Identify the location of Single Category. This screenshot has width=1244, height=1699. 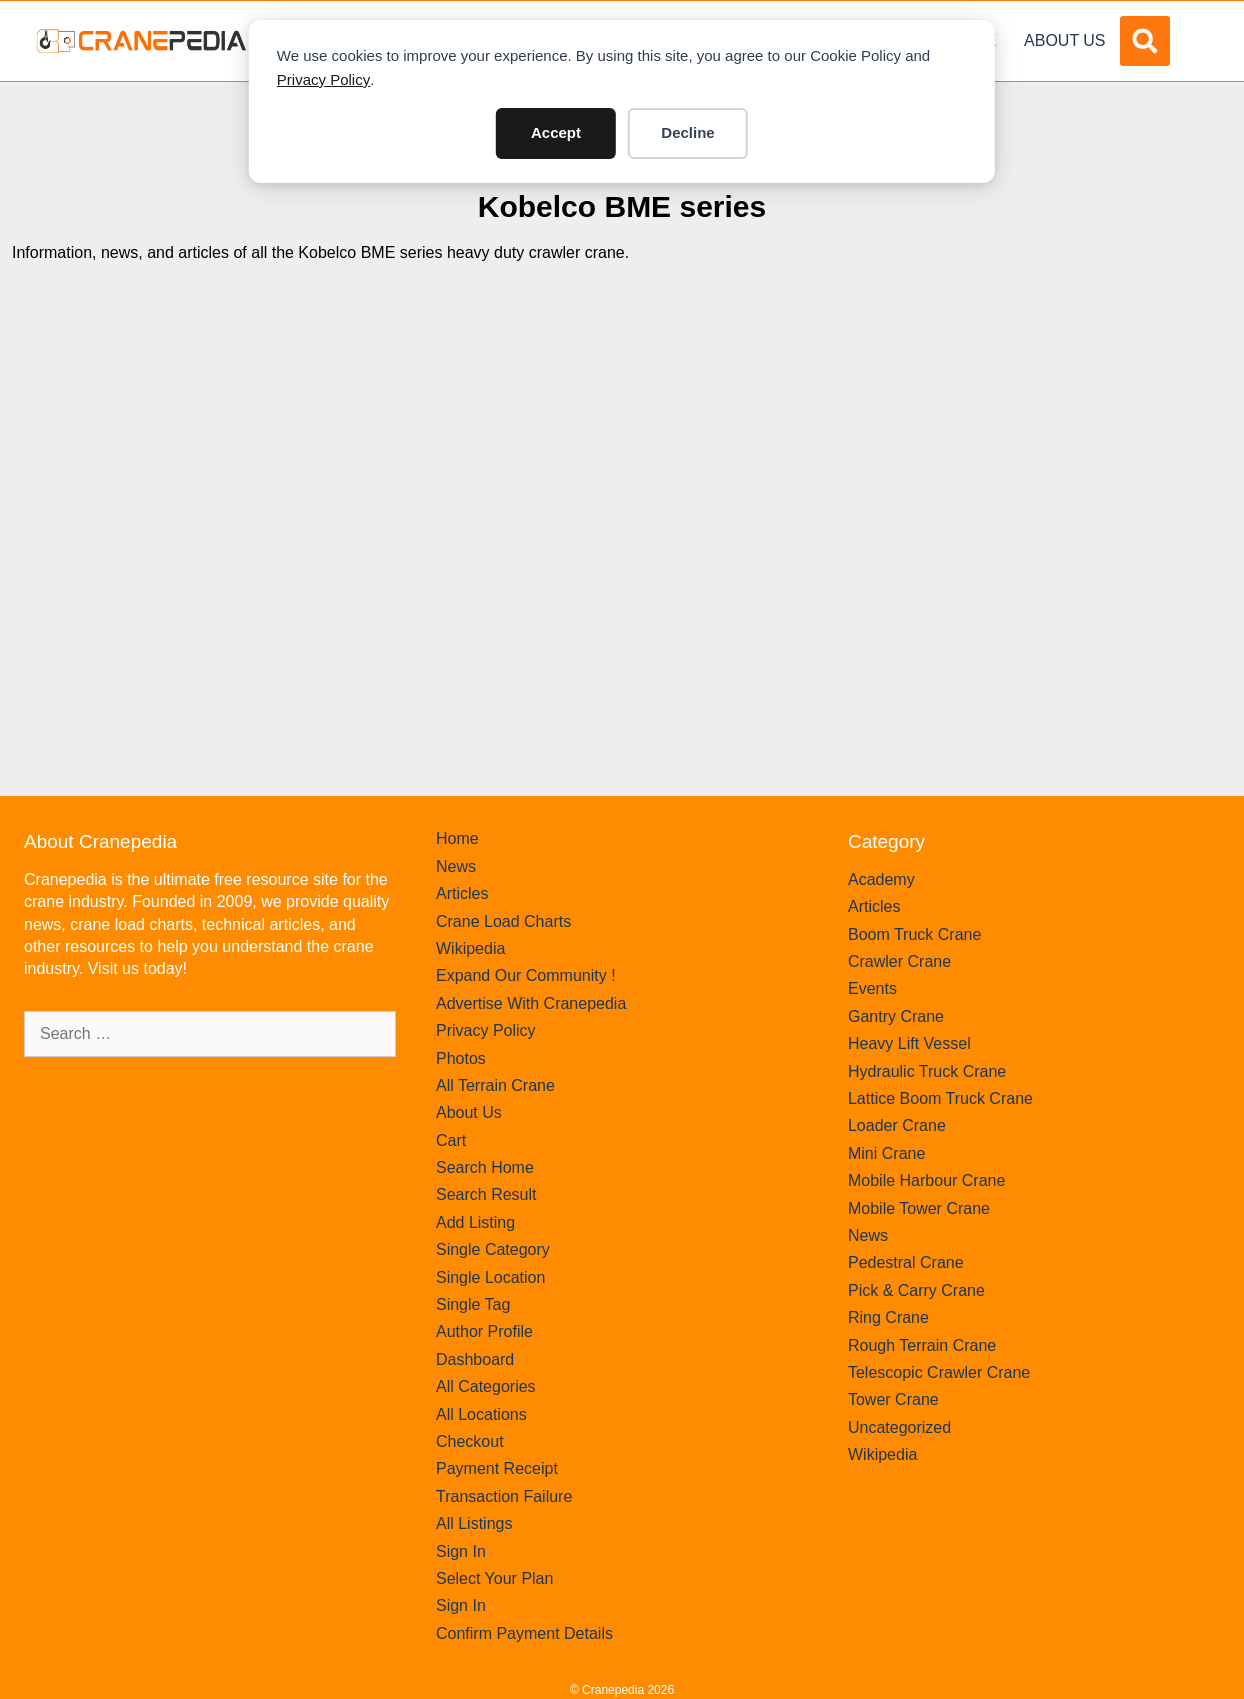
(493, 1249).